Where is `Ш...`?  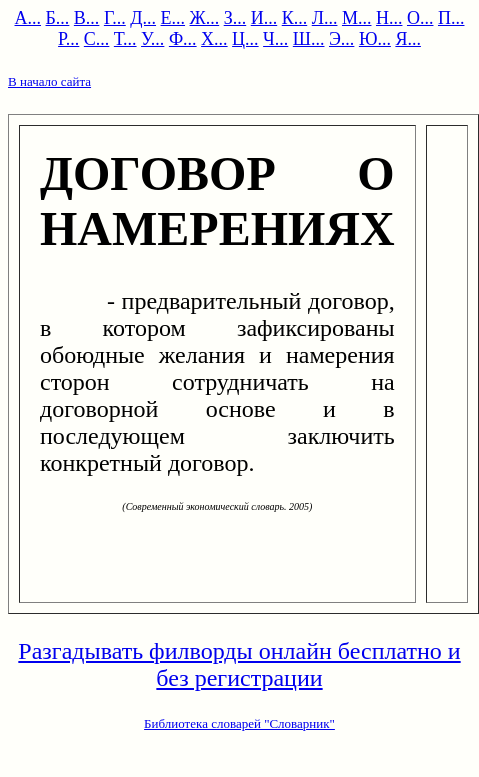 Ш... is located at coordinates (309, 39).